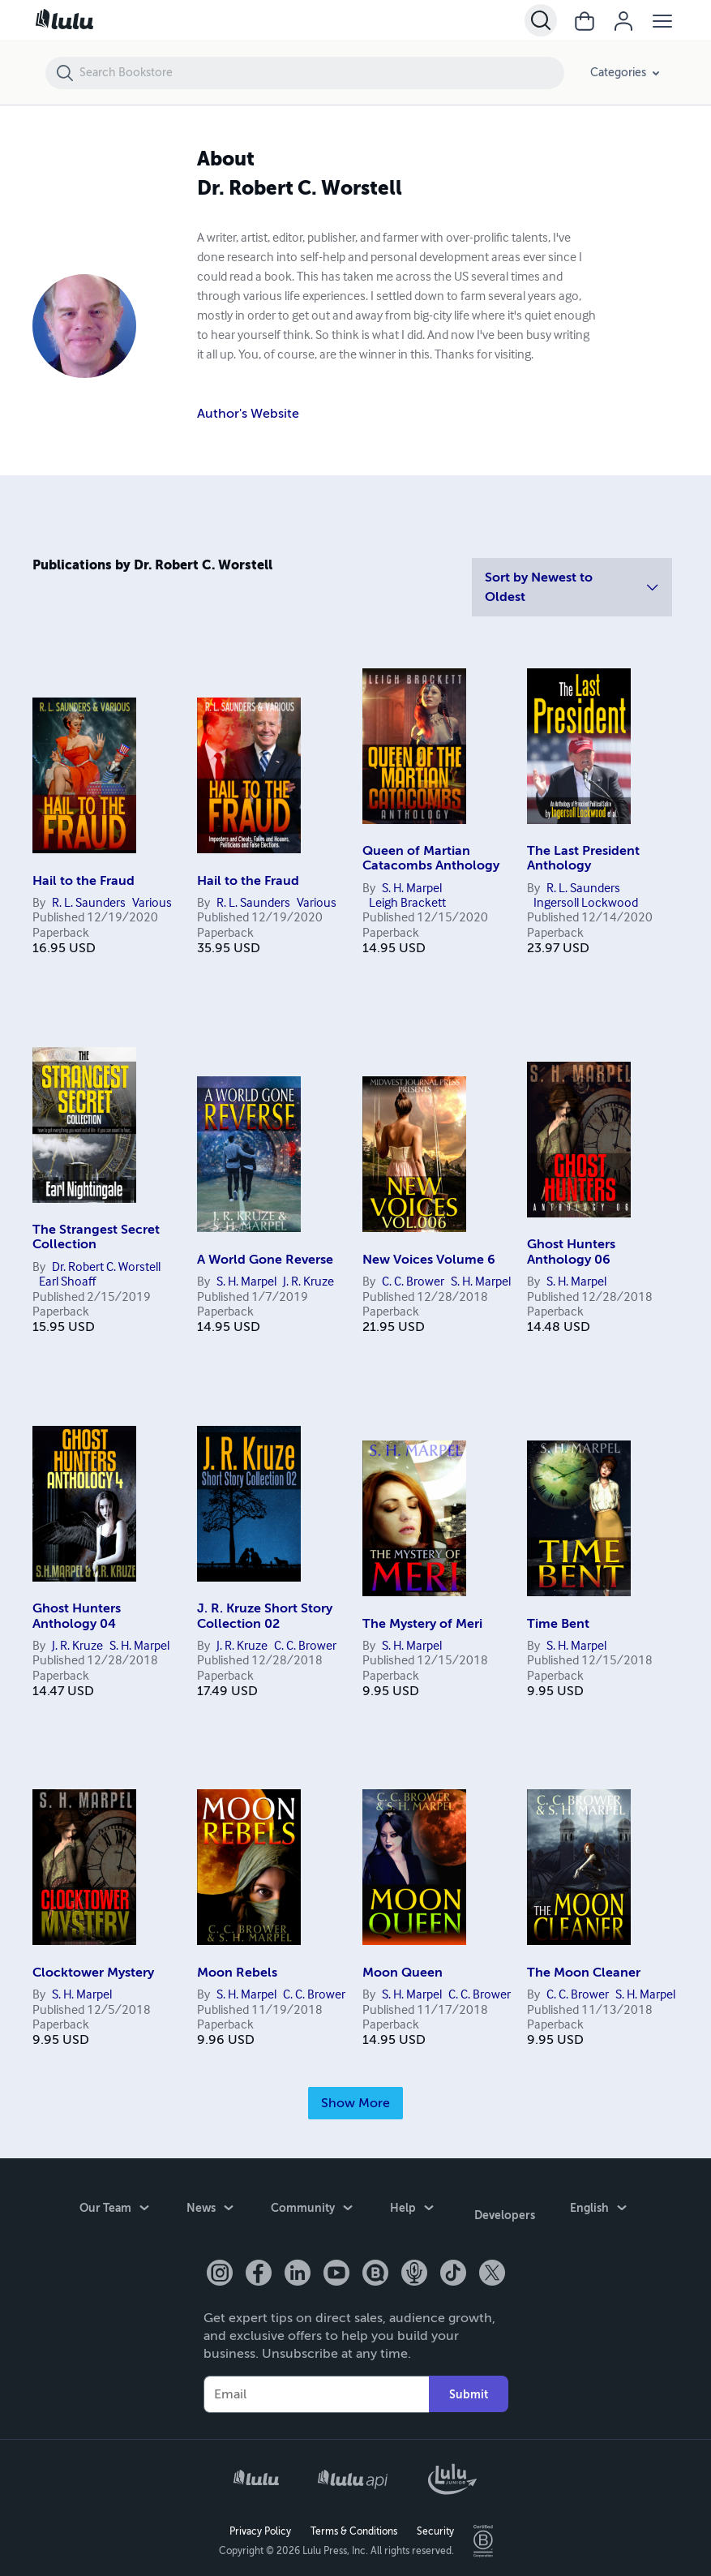 Image resolution: width=711 pixels, height=2576 pixels. What do you see at coordinates (422, 1623) in the screenshot?
I see `The Mystery of Meri` at bounding box center [422, 1623].